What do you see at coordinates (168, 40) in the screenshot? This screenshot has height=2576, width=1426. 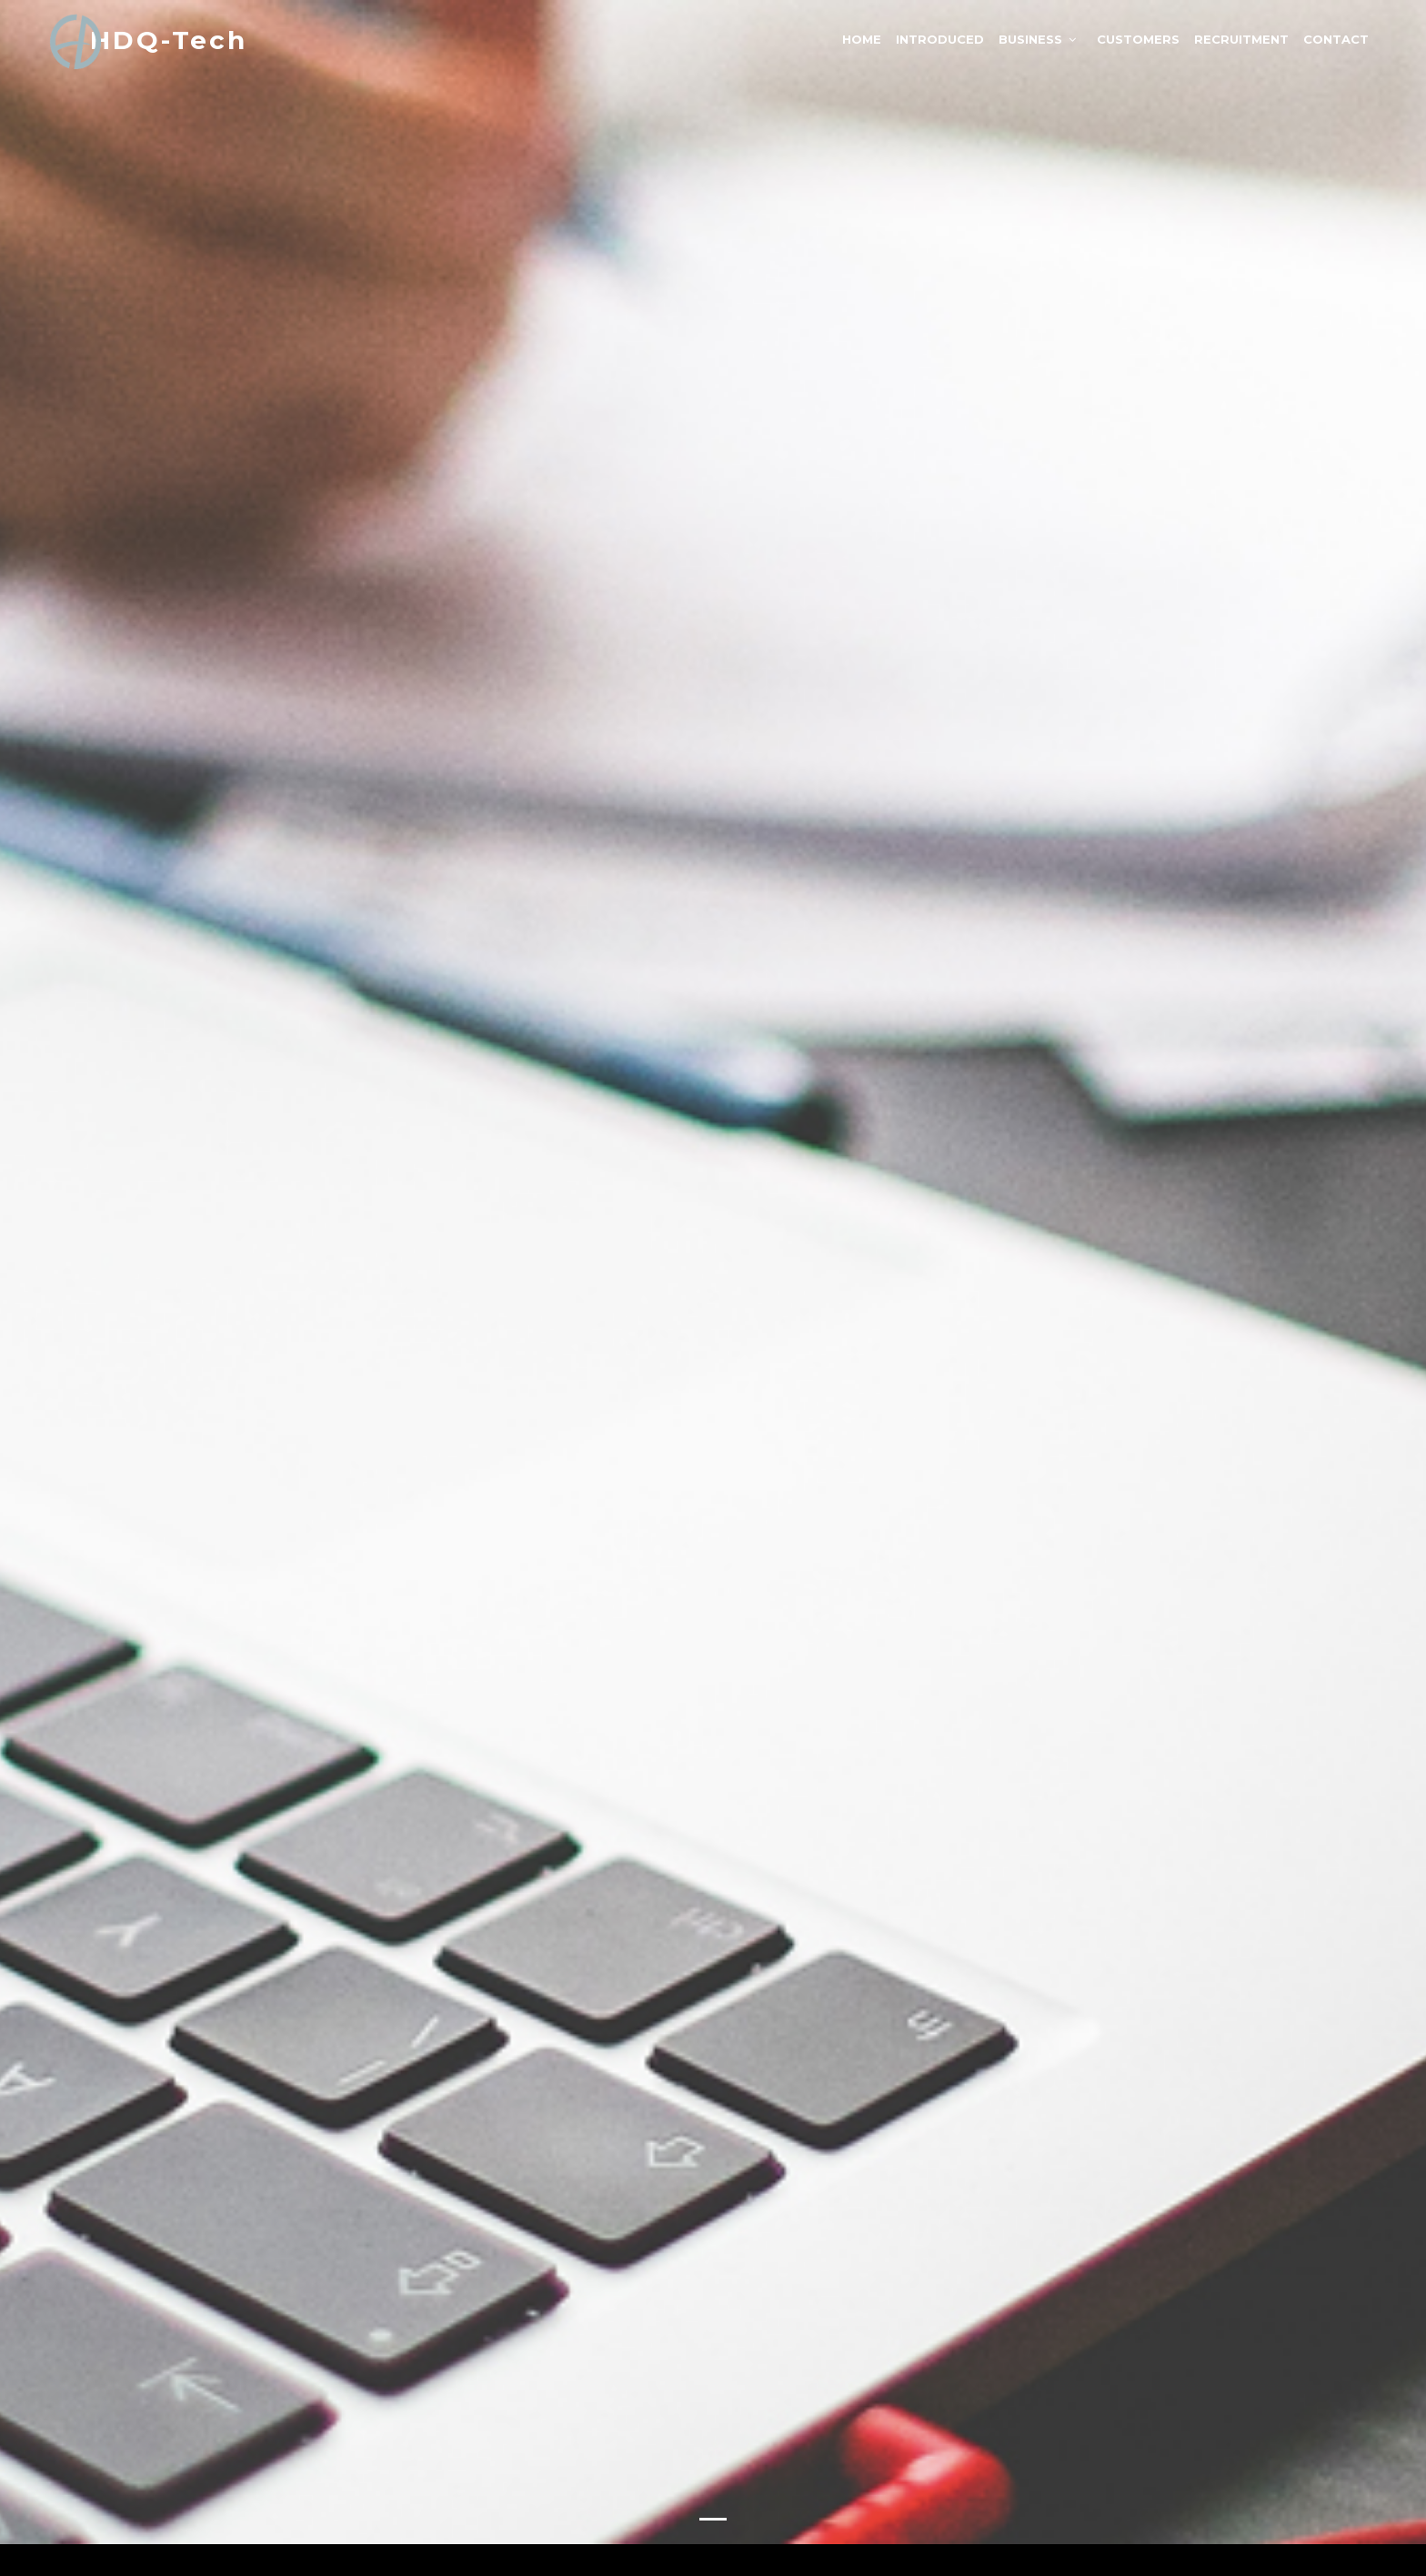 I see `HDQ-Tech` at bounding box center [168, 40].